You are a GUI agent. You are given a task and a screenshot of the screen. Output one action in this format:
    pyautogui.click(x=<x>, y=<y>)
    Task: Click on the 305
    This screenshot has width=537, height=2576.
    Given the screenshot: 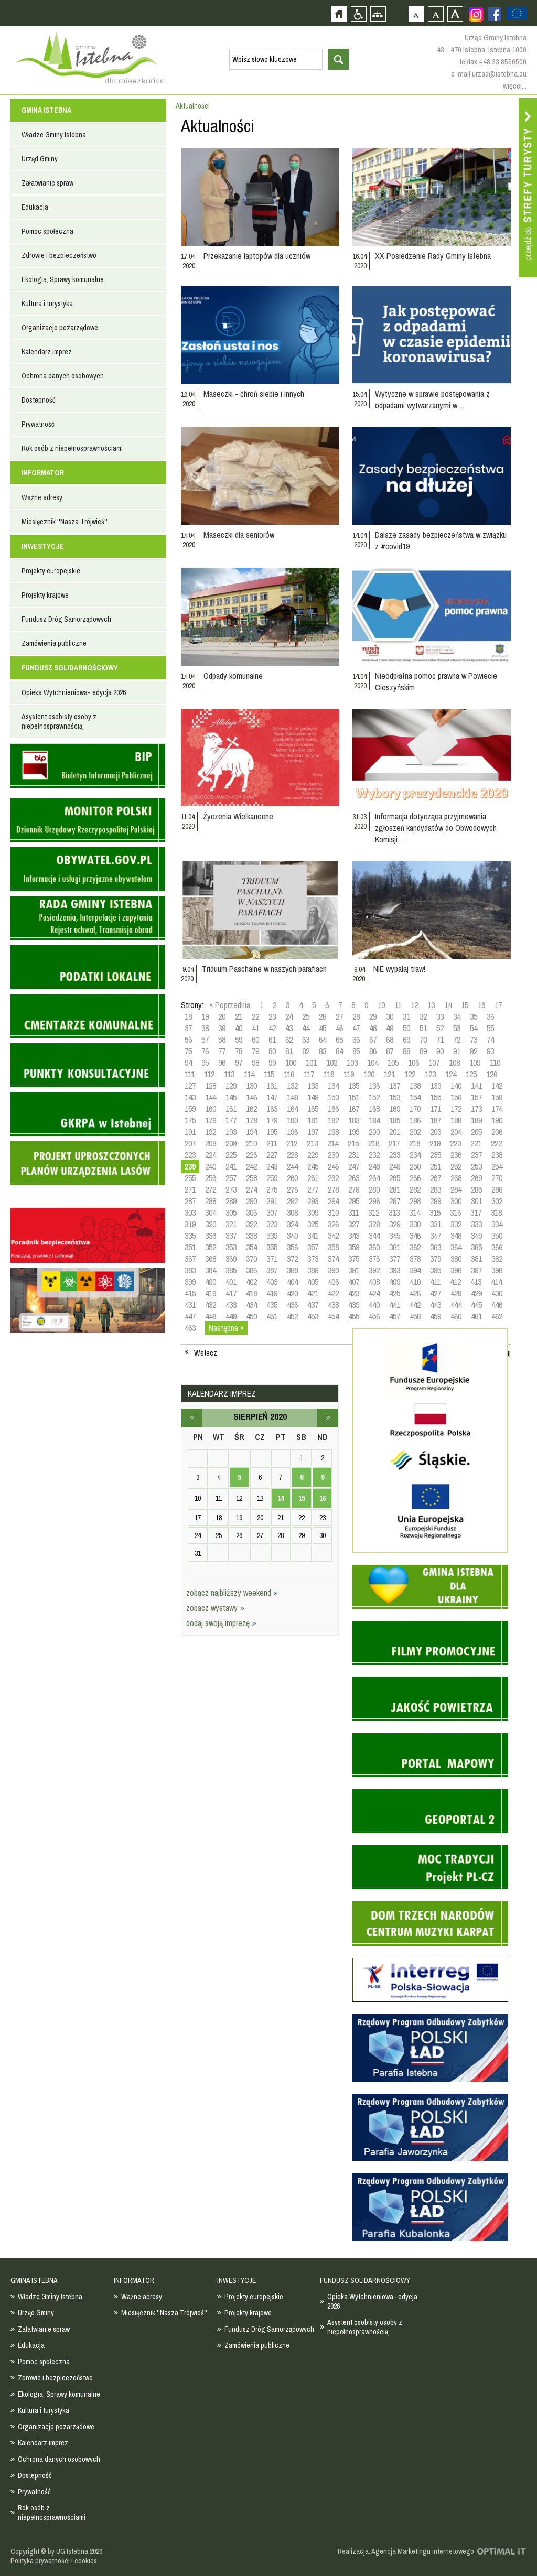 What is the action you would take?
    pyautogui.click(x=231, y=1212)
    